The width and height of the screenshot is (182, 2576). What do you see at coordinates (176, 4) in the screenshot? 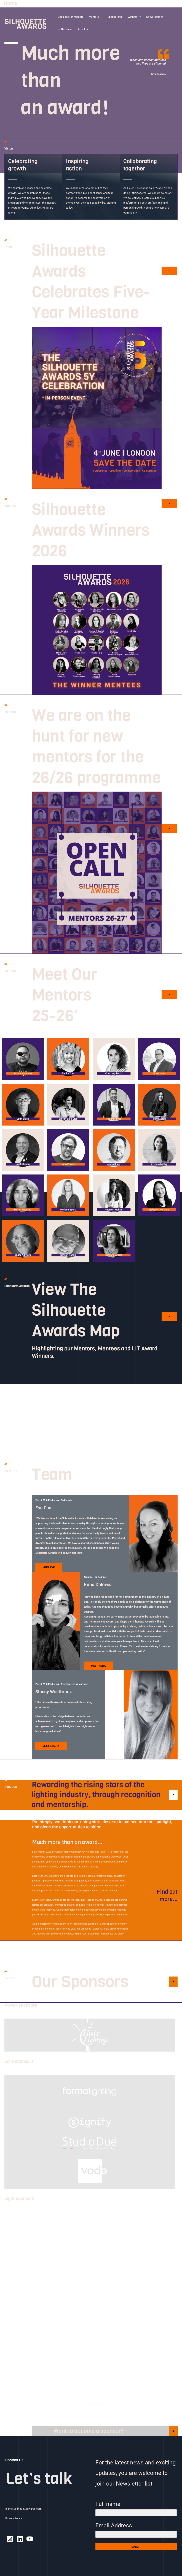
I see `[YouTube]` at bounding box center [176, 4].